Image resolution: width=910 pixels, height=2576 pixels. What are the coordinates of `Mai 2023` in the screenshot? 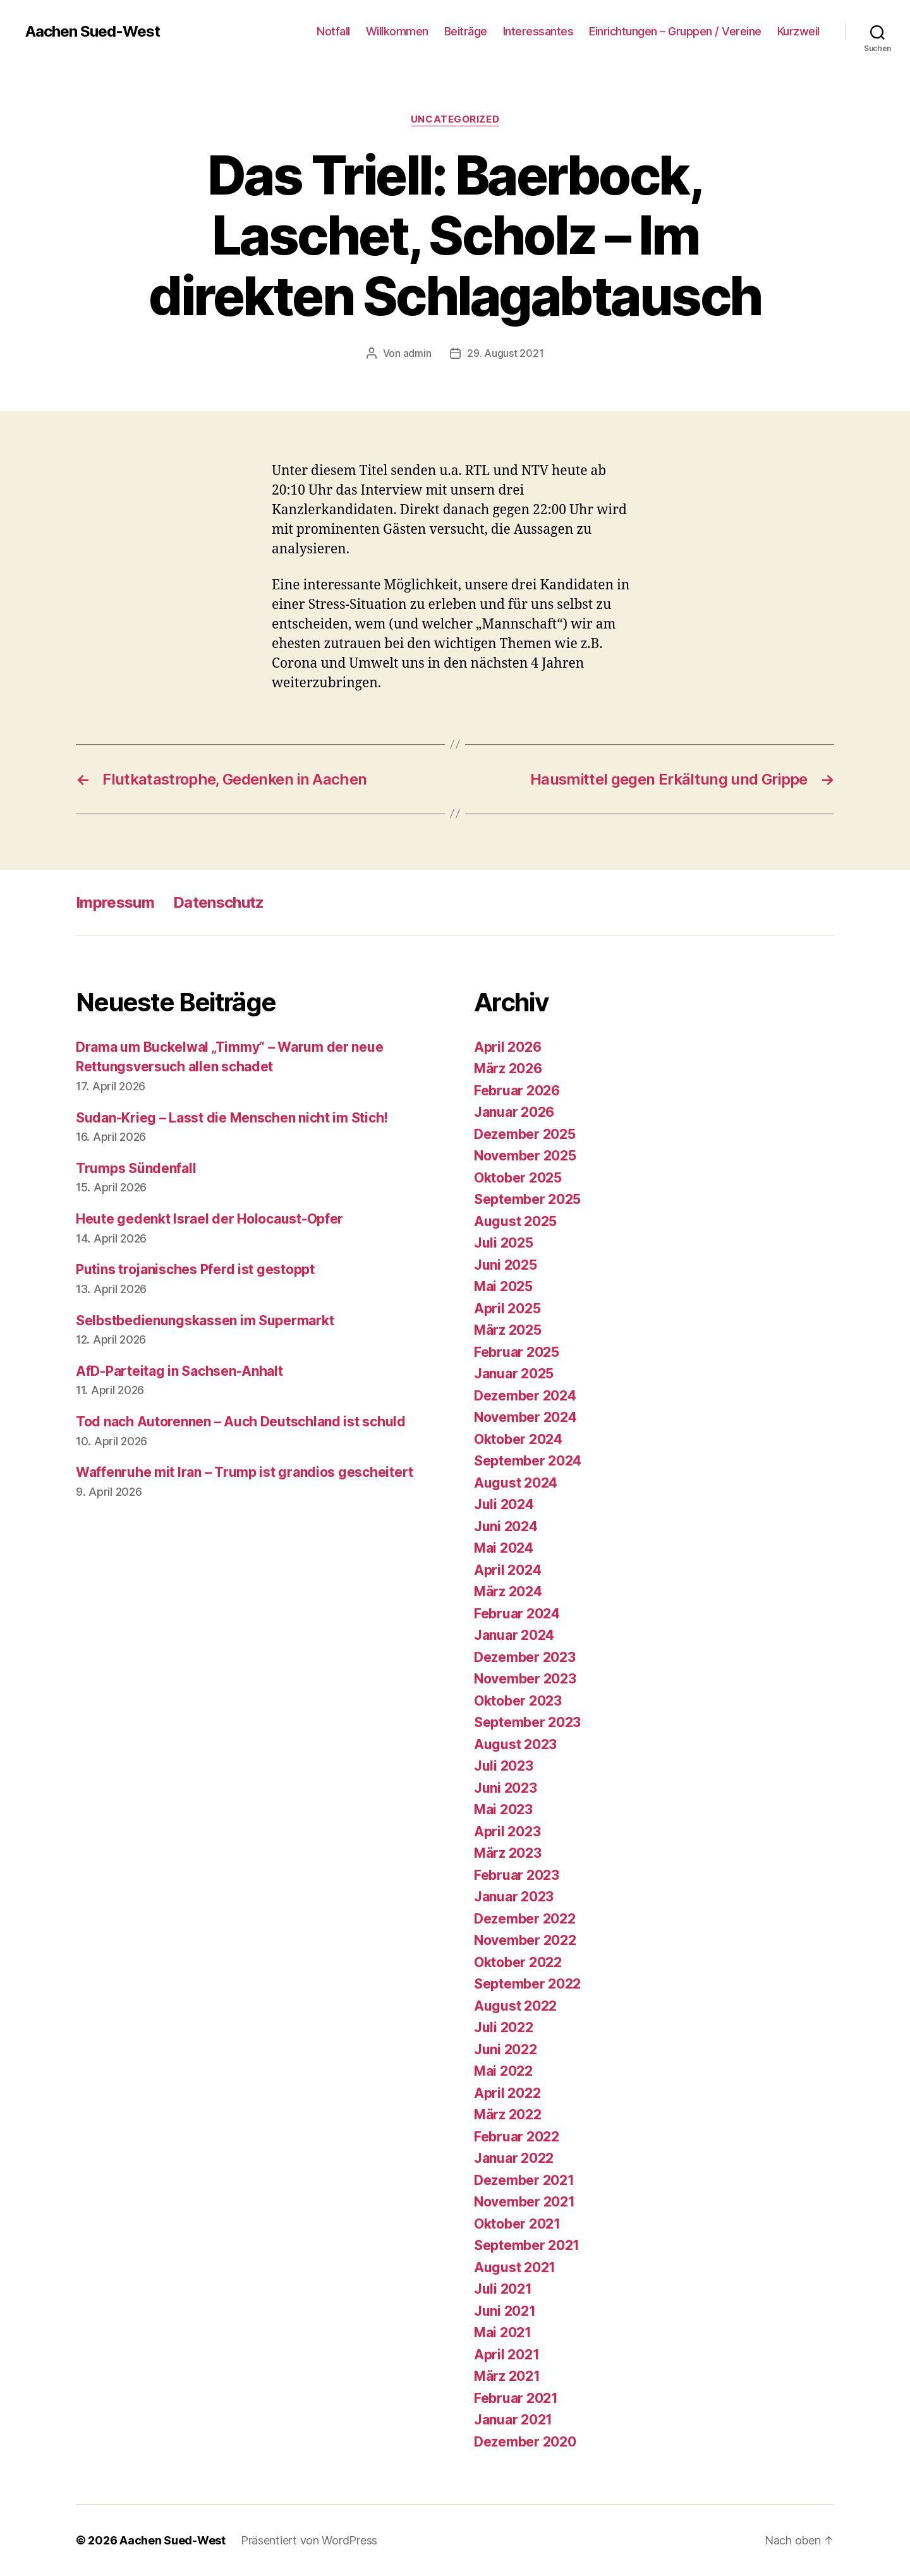 It's located at (503, 1809).